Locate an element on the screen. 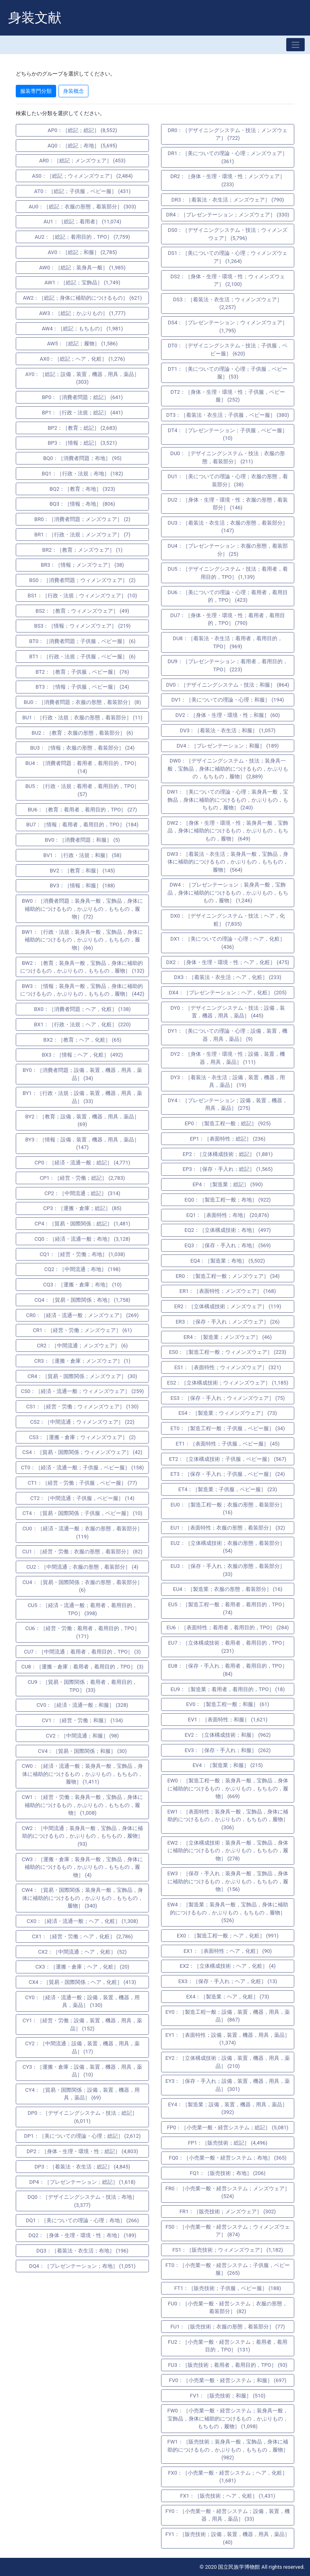 This screenshot has height=2576, width=310. ET4：［製造業；子供服，ベビー服］ (23) is located at coordinates (227, 1489).